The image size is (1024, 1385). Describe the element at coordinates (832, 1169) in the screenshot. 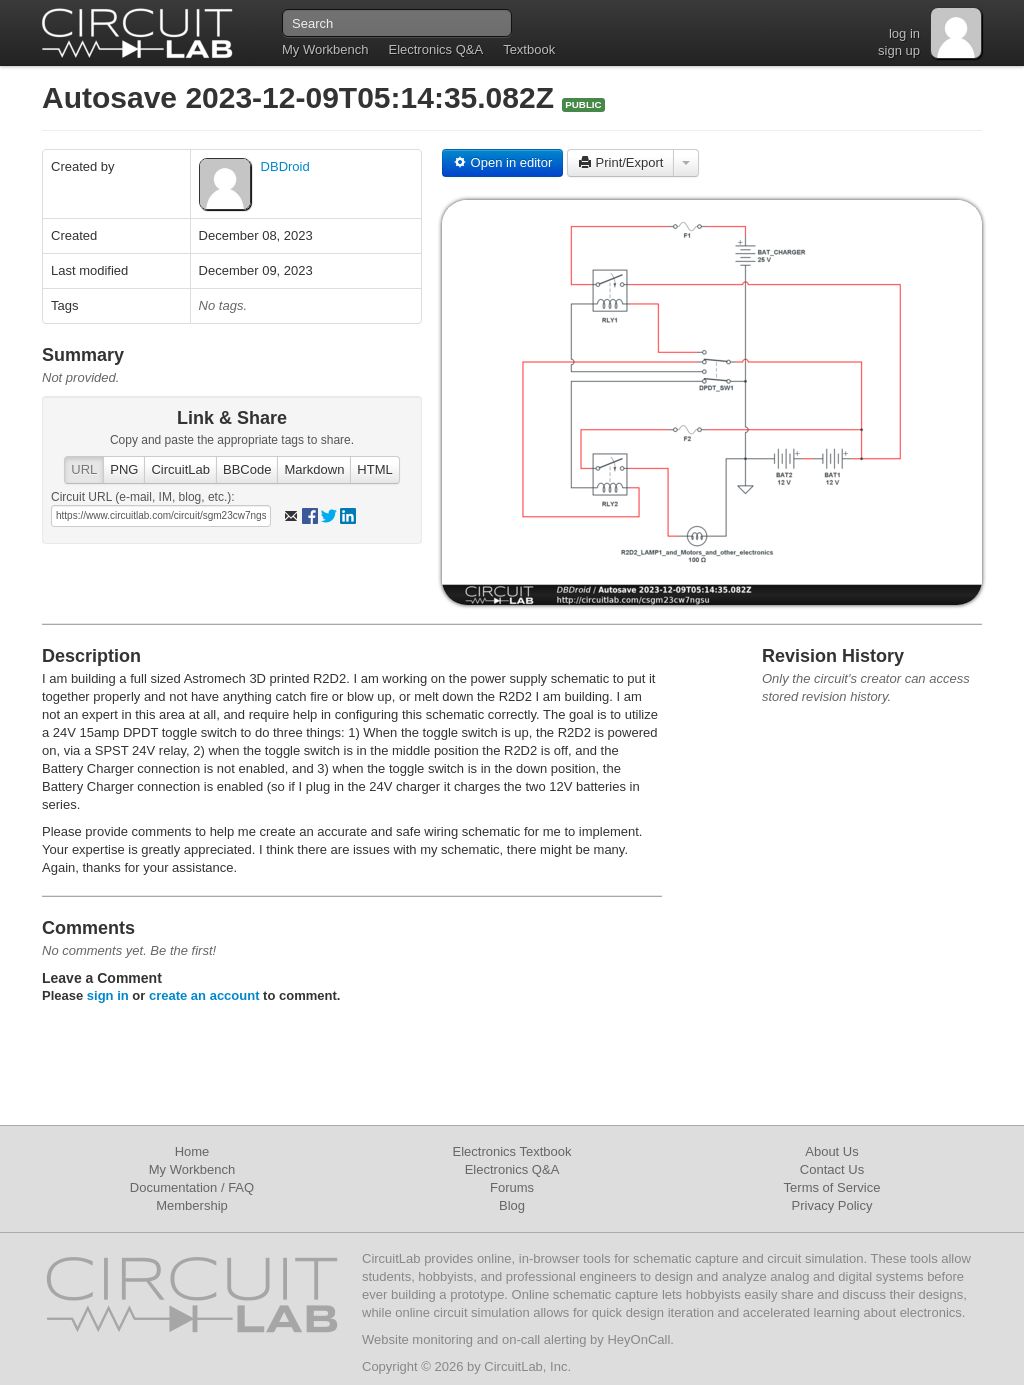

I see `Contact Us` at that location.